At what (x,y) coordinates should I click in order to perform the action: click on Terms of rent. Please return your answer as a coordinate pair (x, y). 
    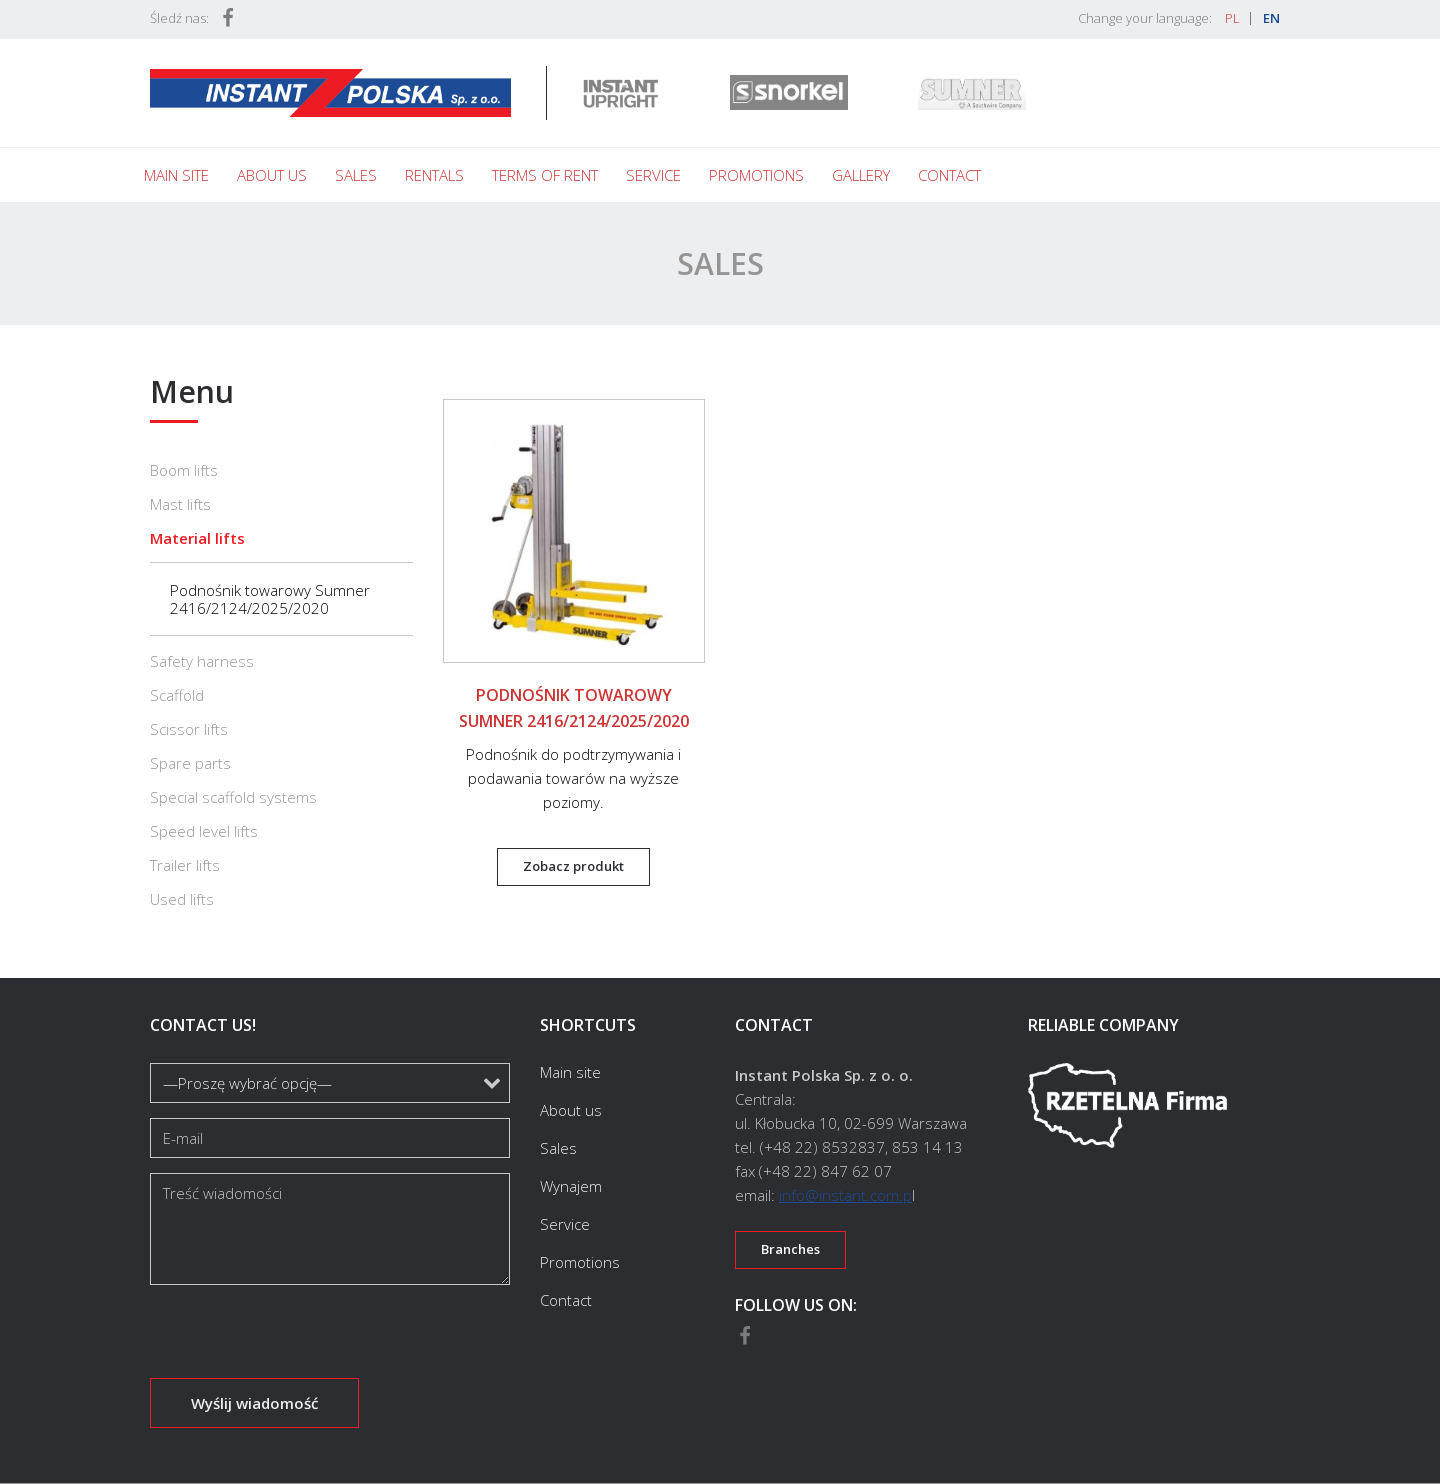
    Looking at the image, I should click on (545, 175).